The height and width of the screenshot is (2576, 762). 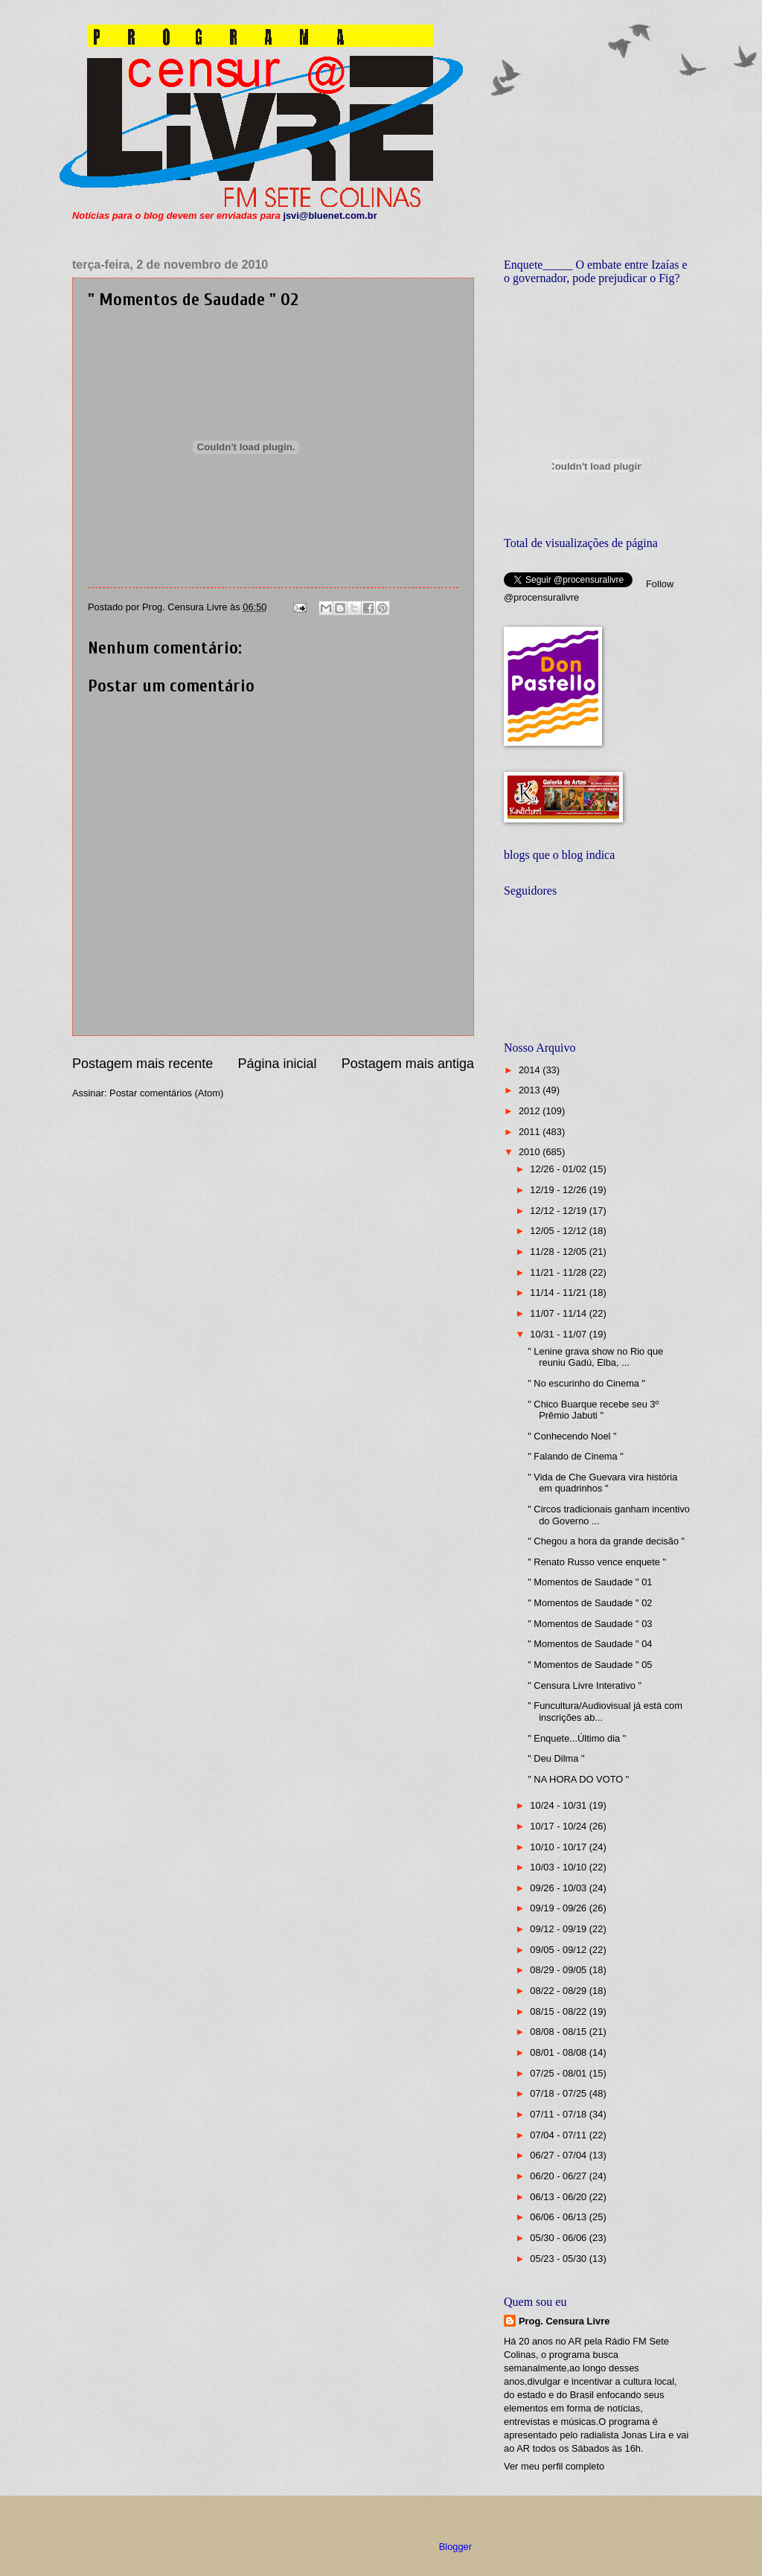 I want to click on 11/21 - 11/28, so click(x=559, y=1272).